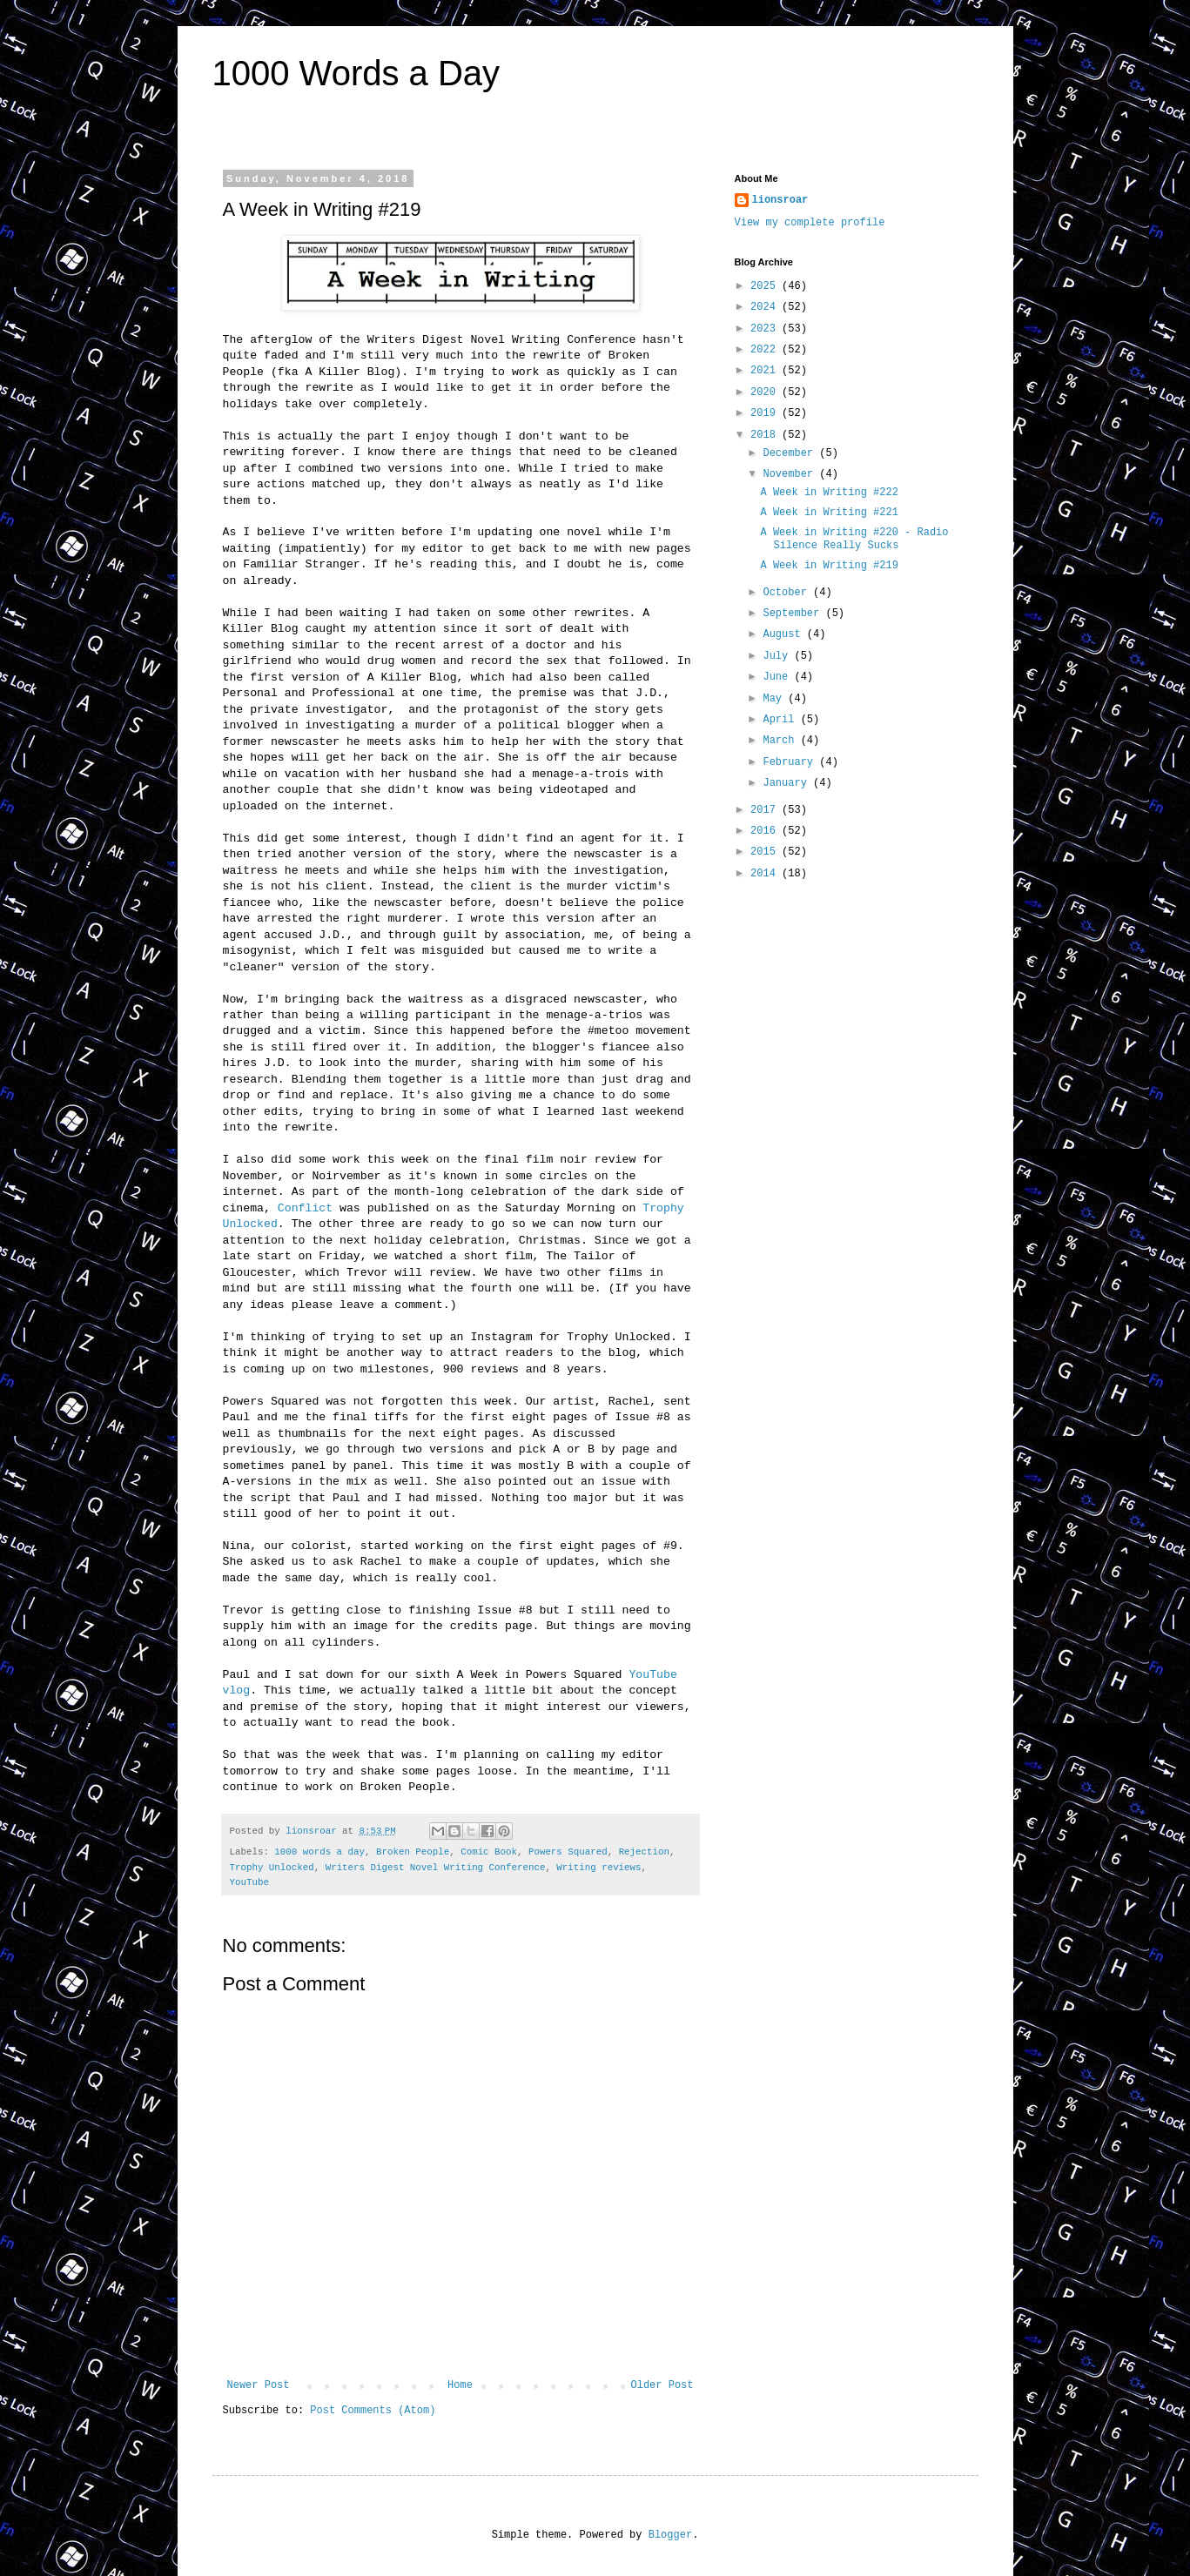 The height and width of the screenshot is (2576, 1190). What do you see at coordinates (781, 741) in the screenshot?
I see `March` at bounding box center [781, 741].